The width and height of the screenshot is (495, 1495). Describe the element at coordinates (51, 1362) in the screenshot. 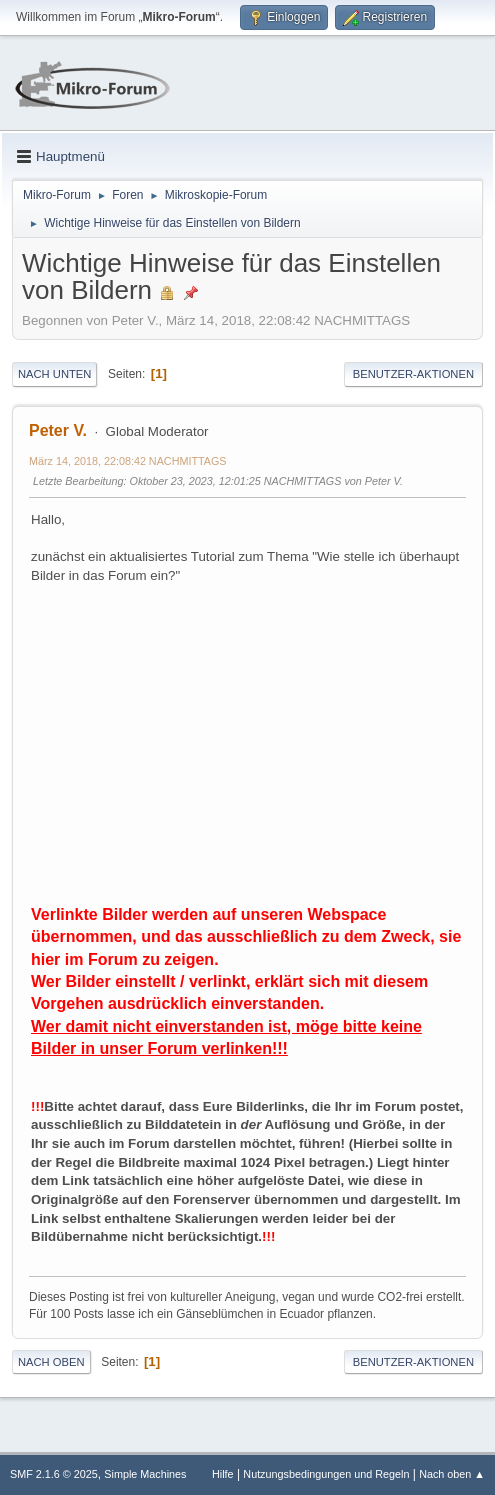

I see `Nach oben` at that location.